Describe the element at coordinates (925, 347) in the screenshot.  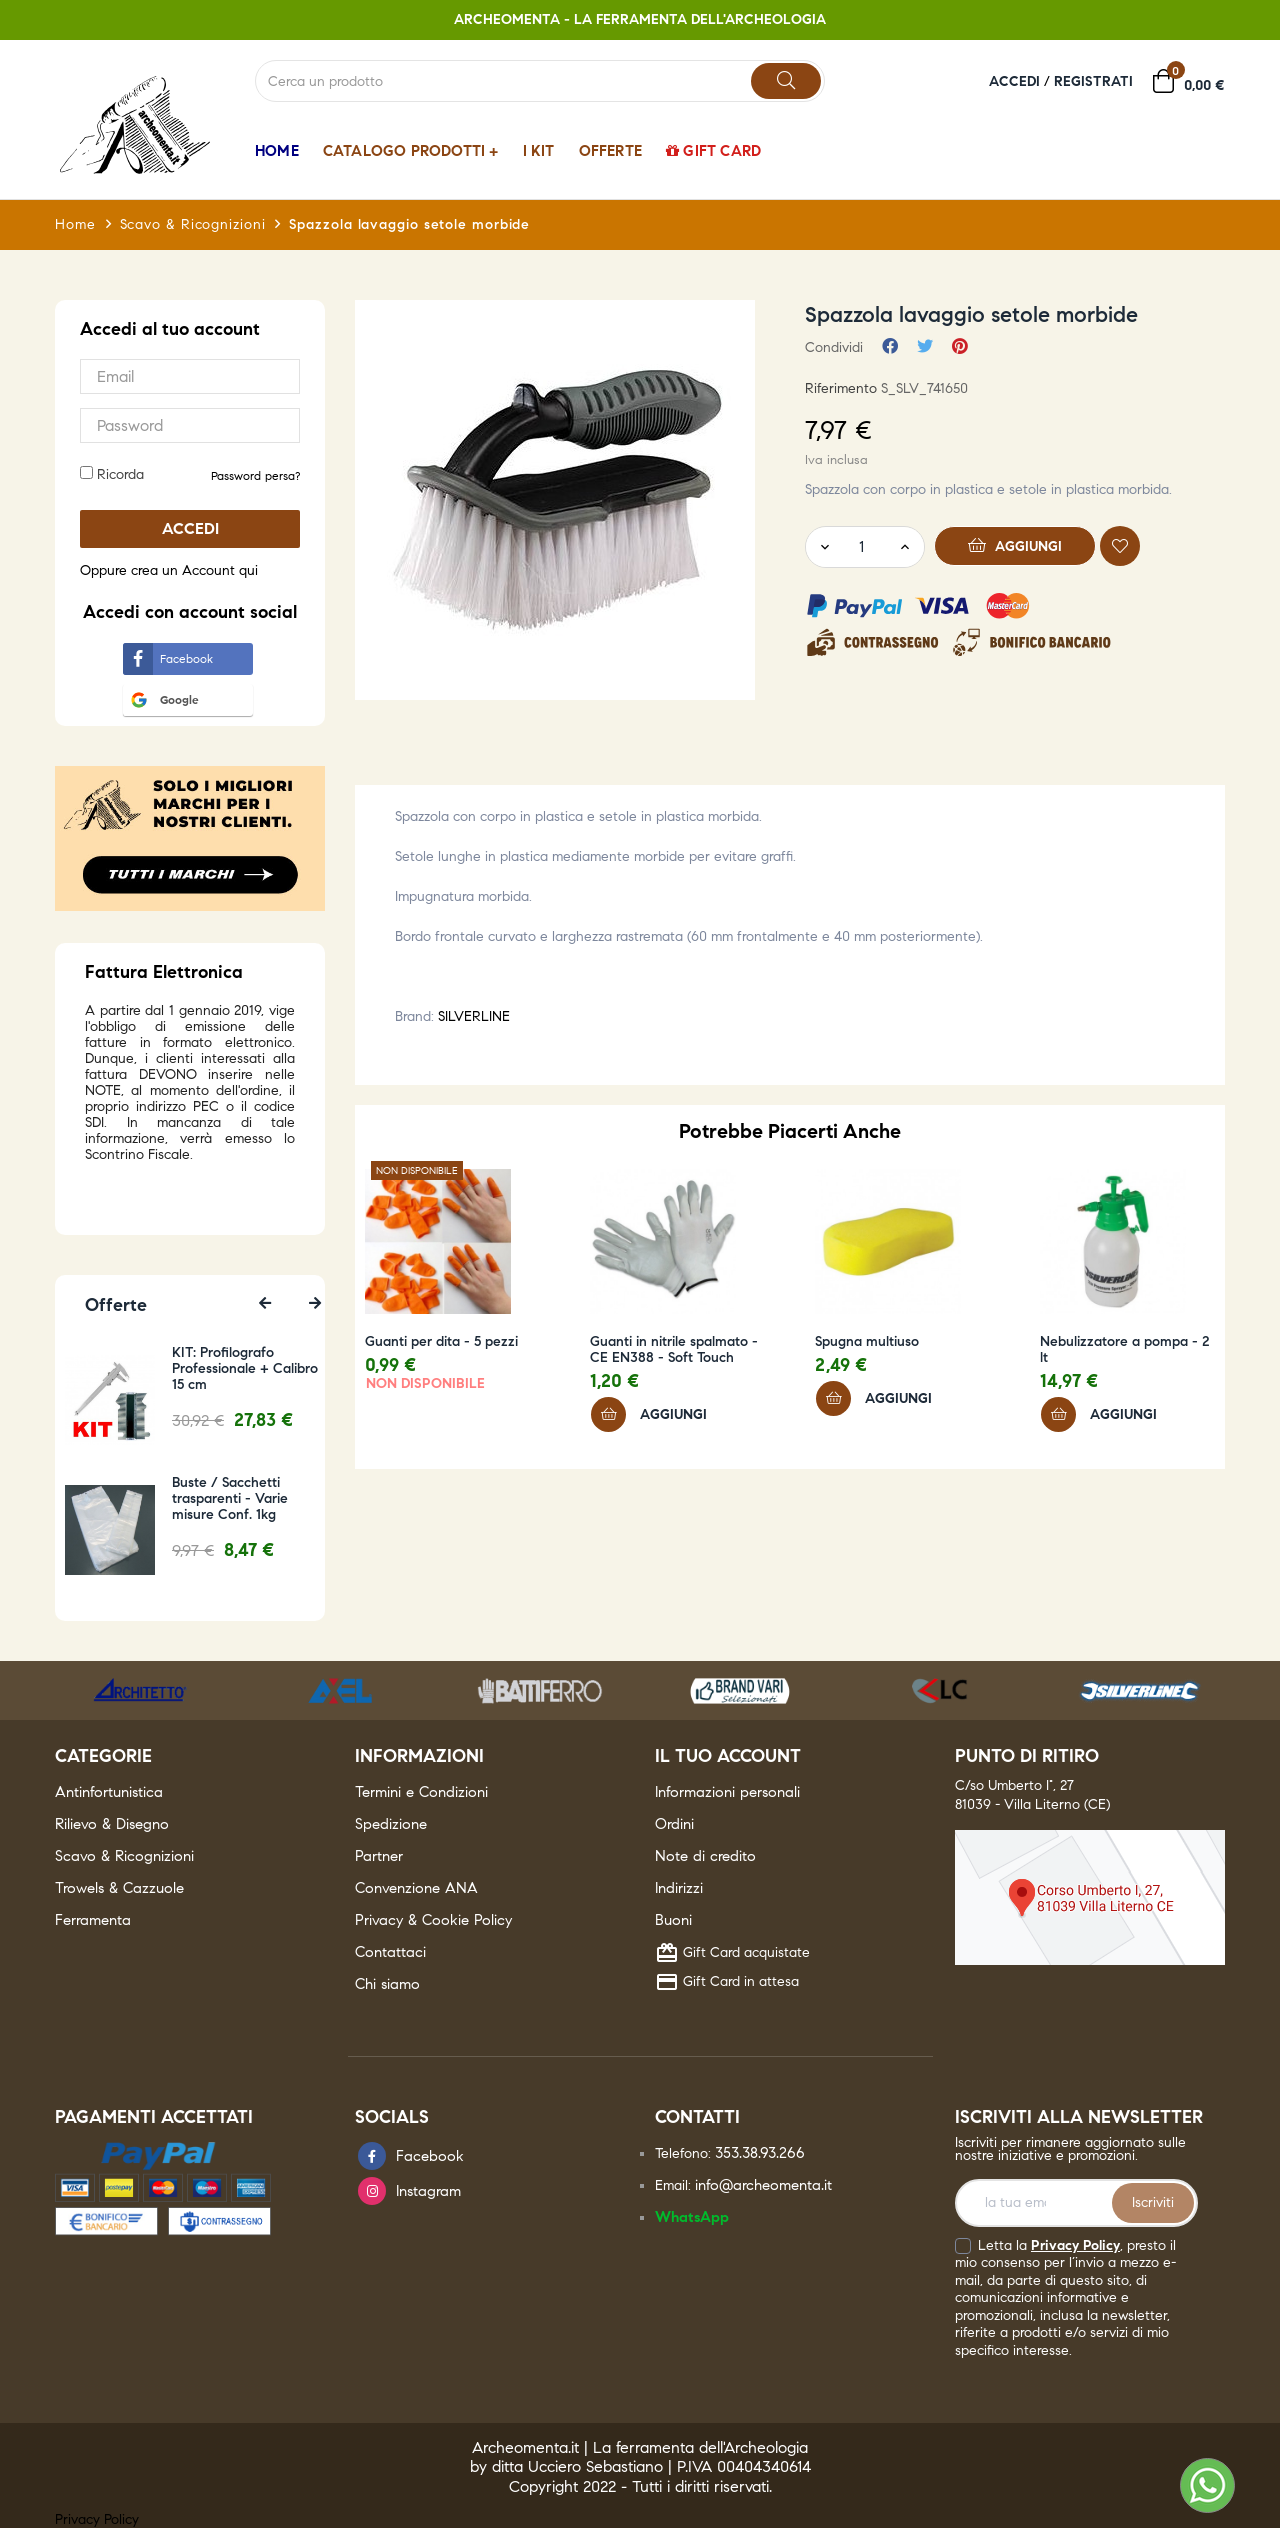
I see `Twitta` at that location.